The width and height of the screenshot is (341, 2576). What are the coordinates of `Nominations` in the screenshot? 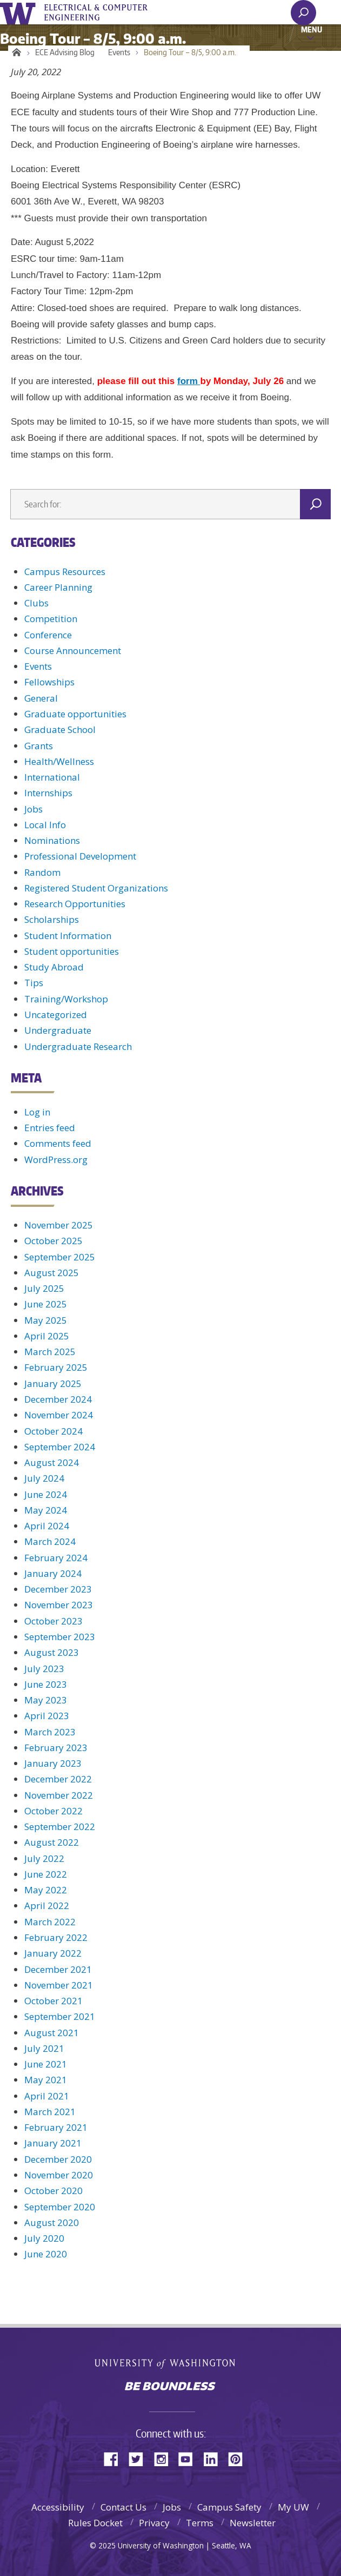 It's located at (52, 840).